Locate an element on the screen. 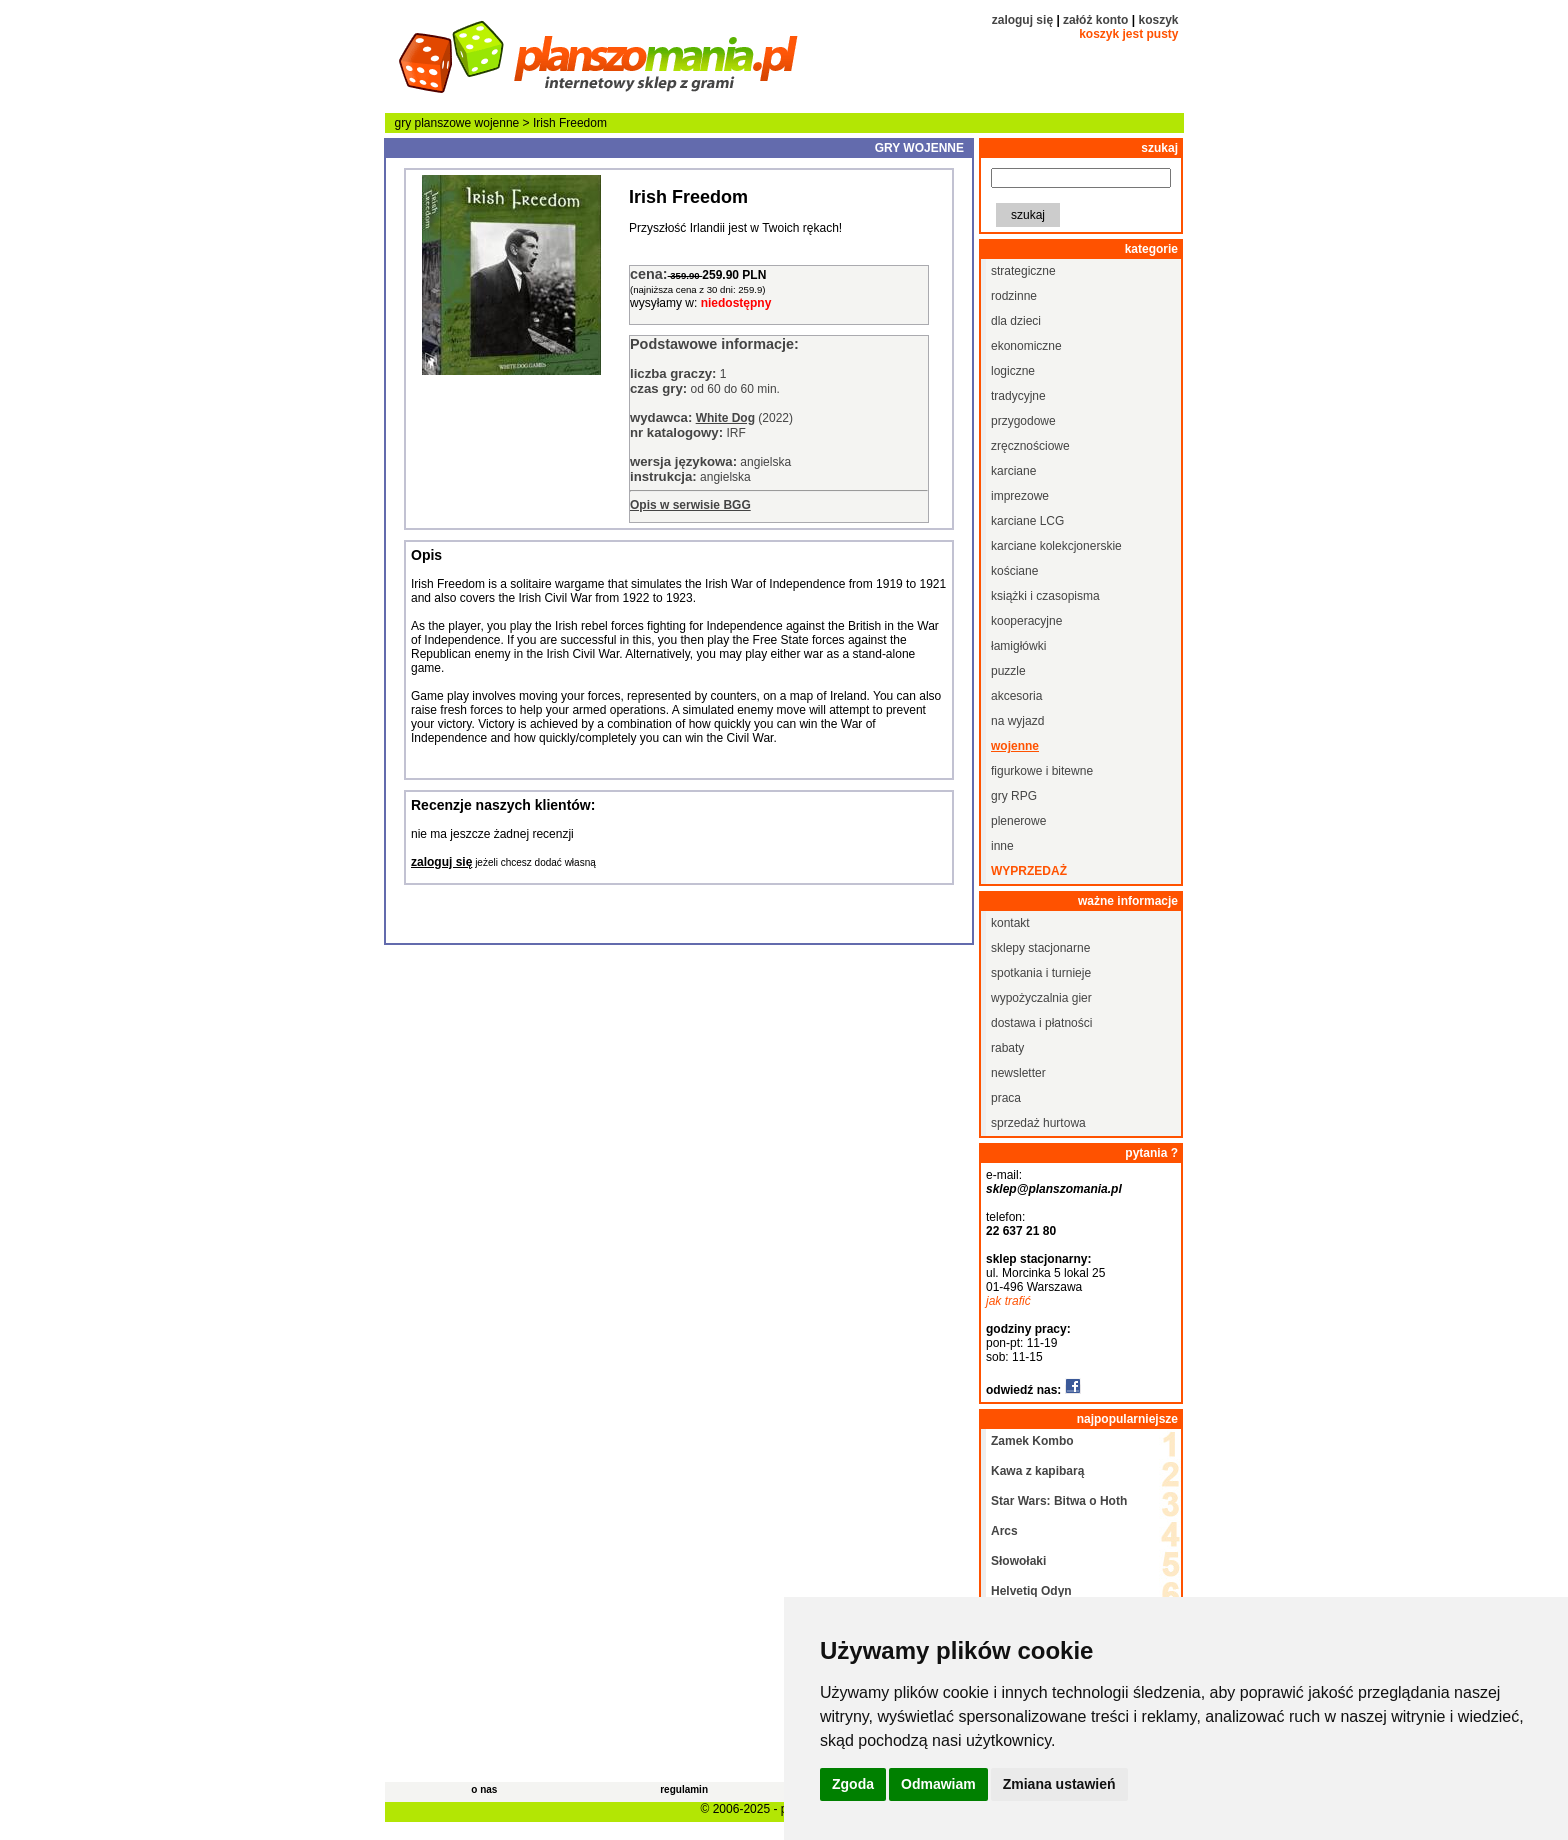 The width and height of the screenshot is (1568, 1840). wypożyczalnia gier is located at coordinates (1041, 998).